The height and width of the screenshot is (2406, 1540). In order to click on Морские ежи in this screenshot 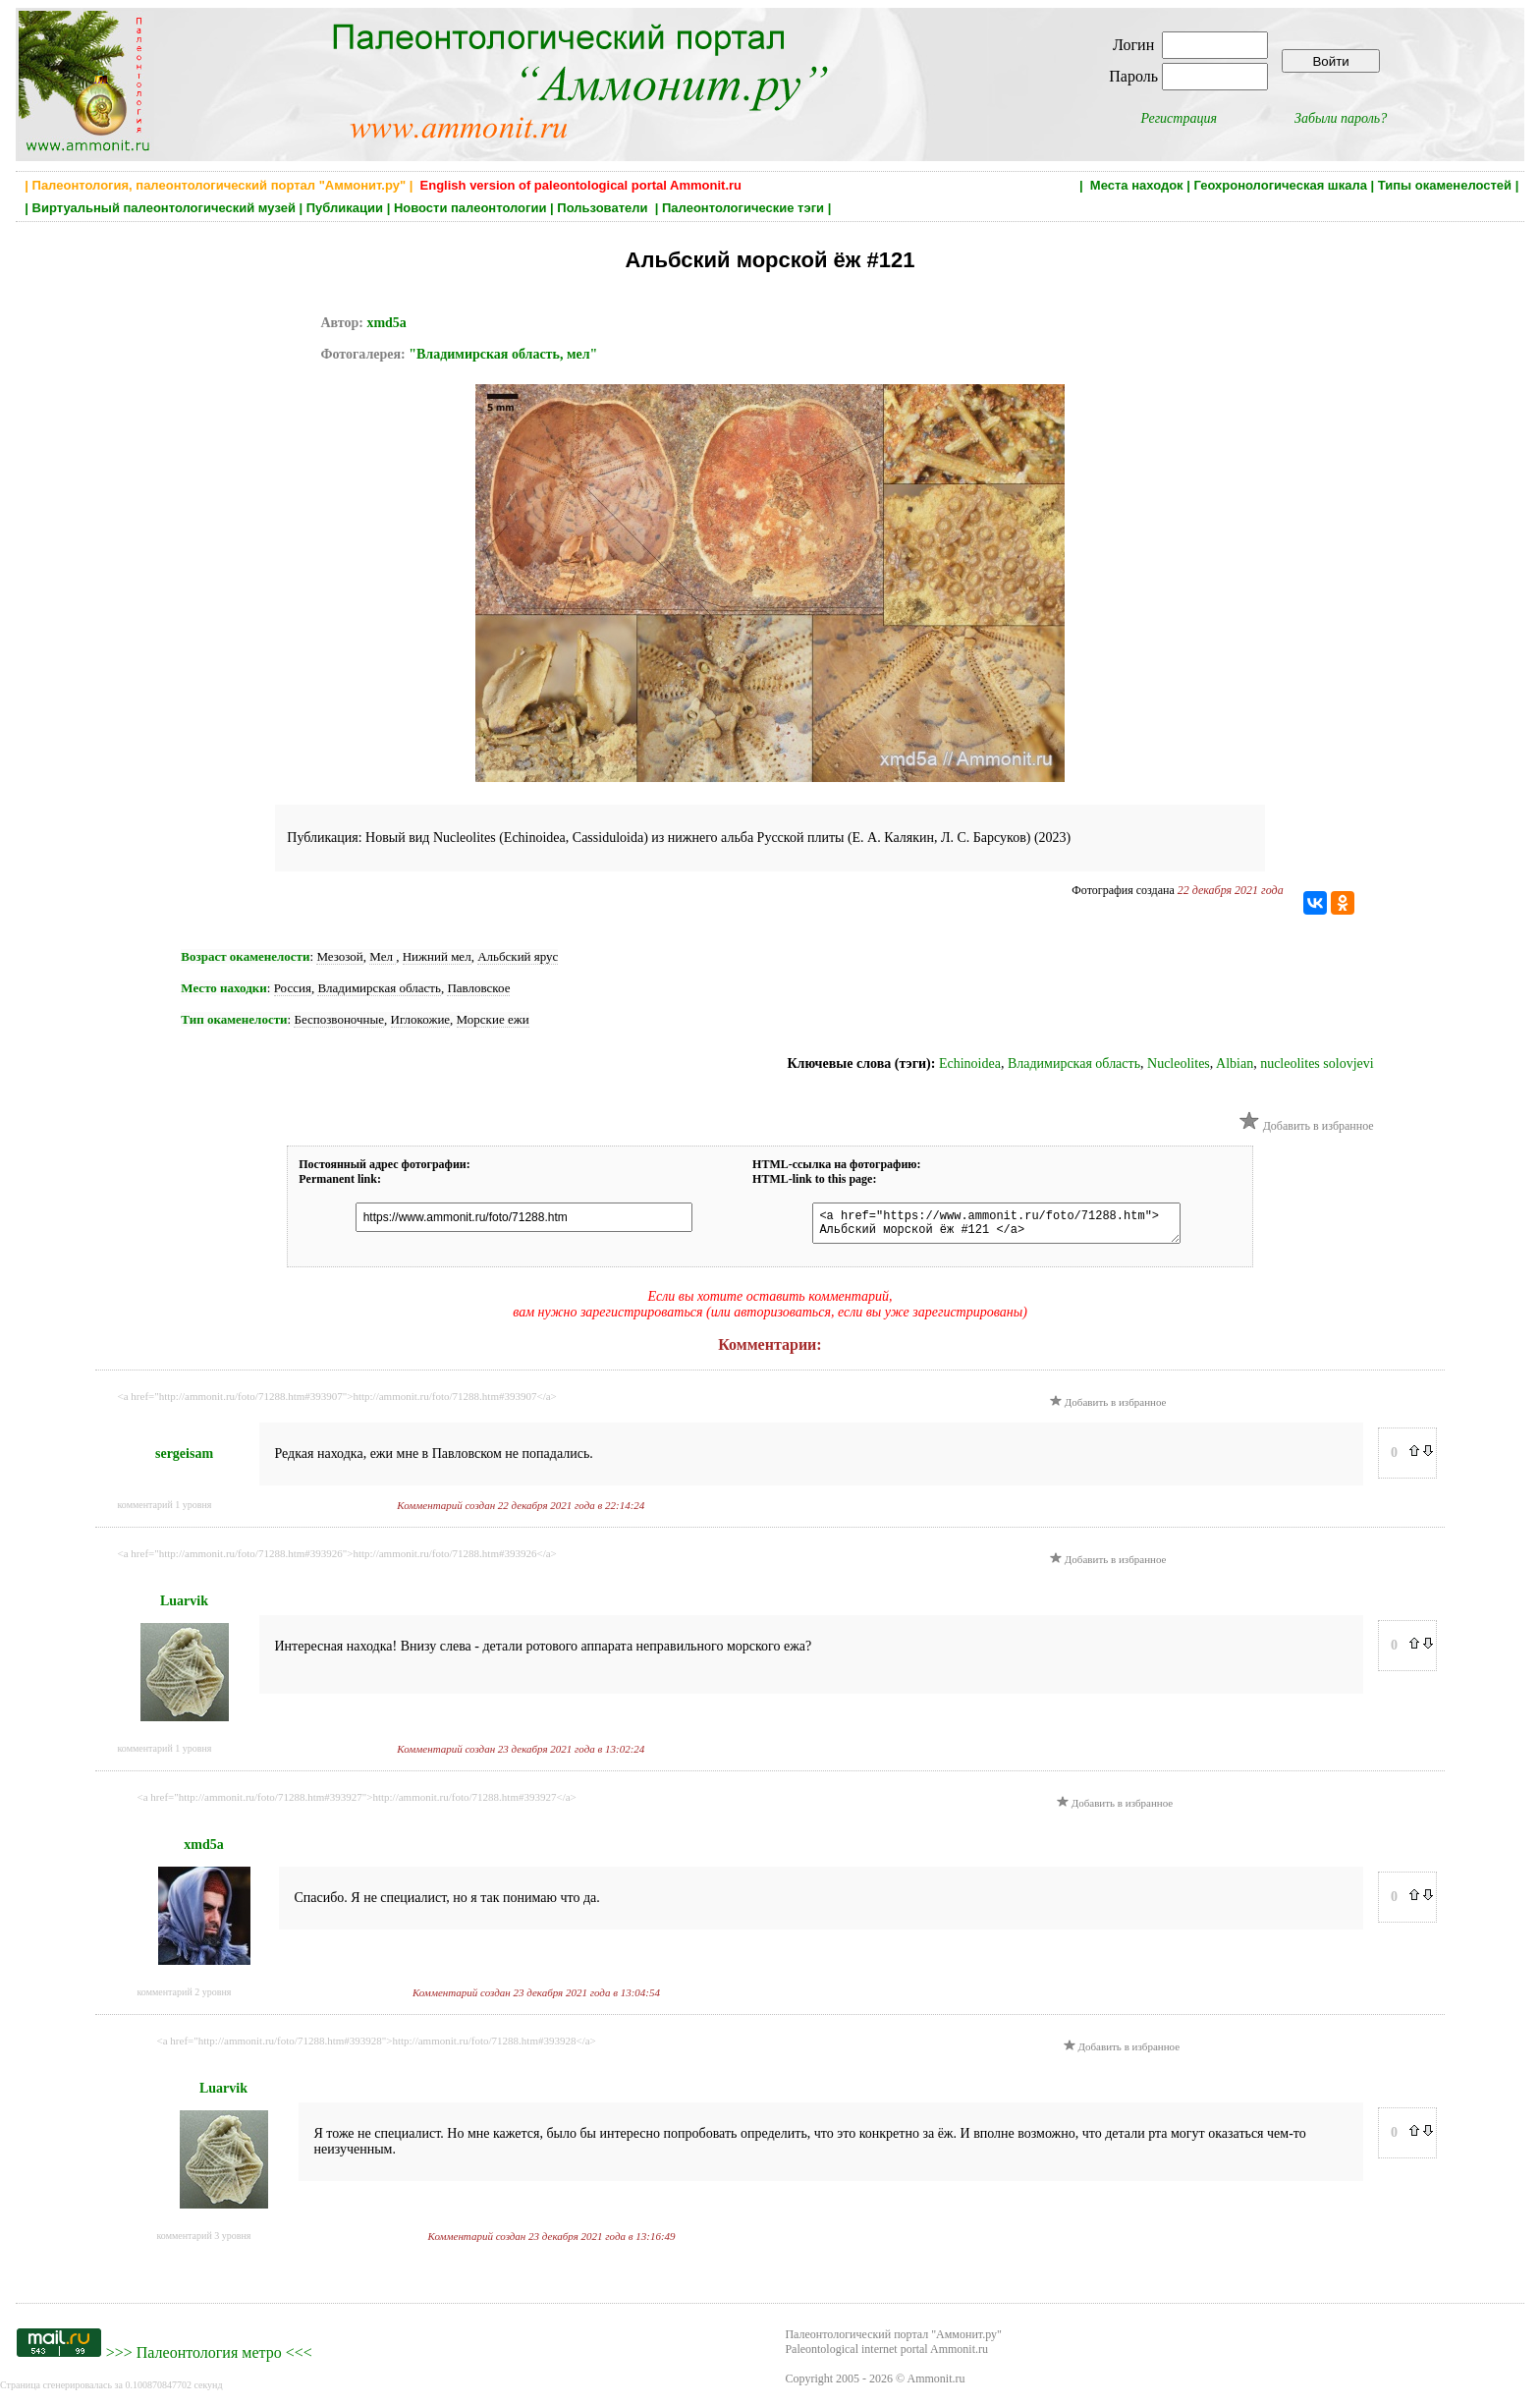, I will do `click(493, 1019)`.